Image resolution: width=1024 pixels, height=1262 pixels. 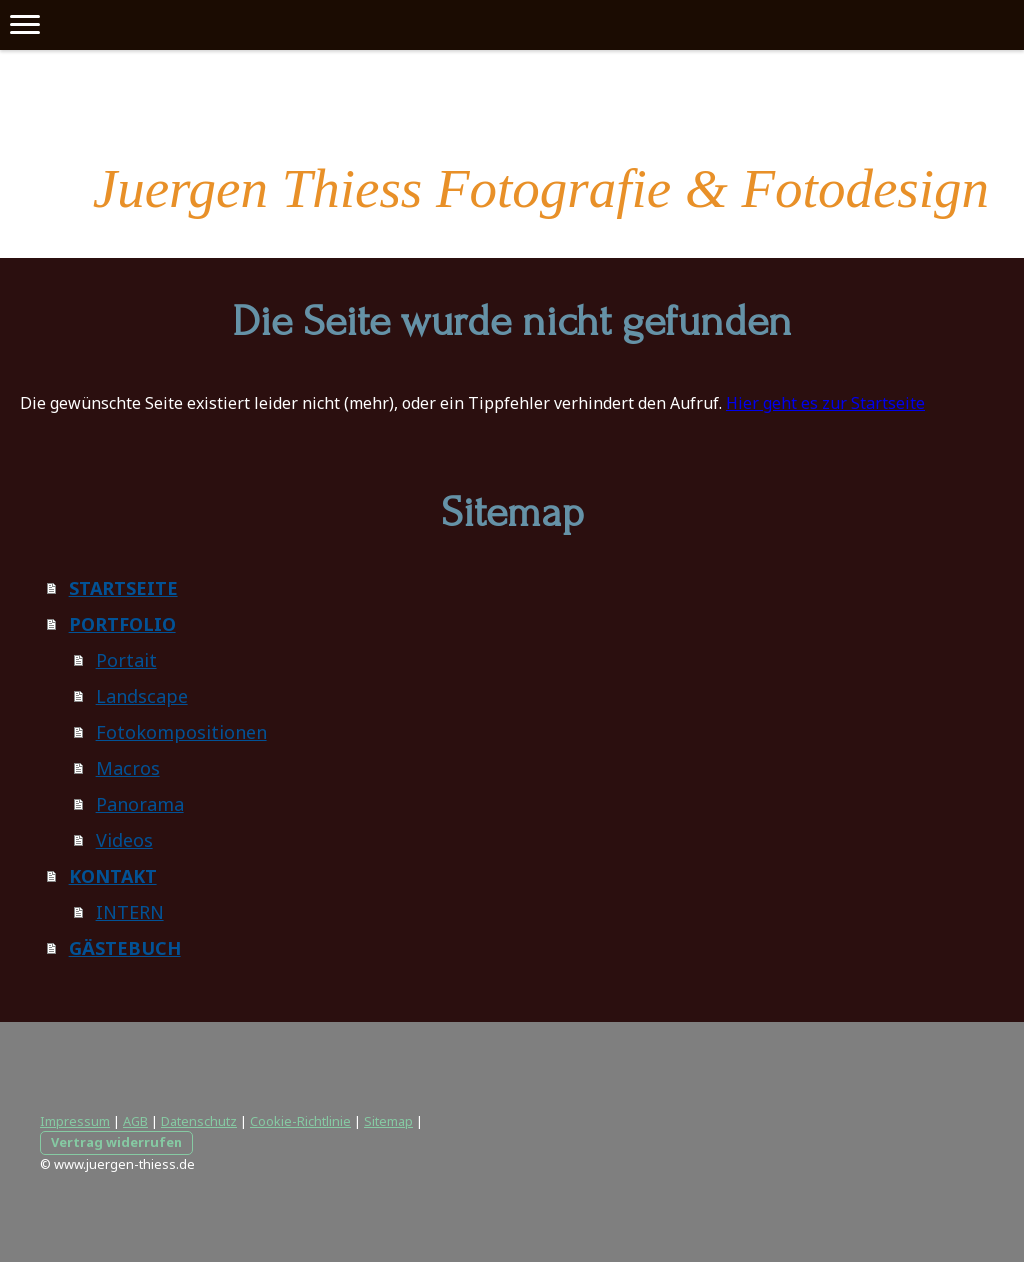 What do you see at coordinates (116, 1142) in the screenshot?
I see `Vertrag widerrufen` at bounding box center [116, 1142].